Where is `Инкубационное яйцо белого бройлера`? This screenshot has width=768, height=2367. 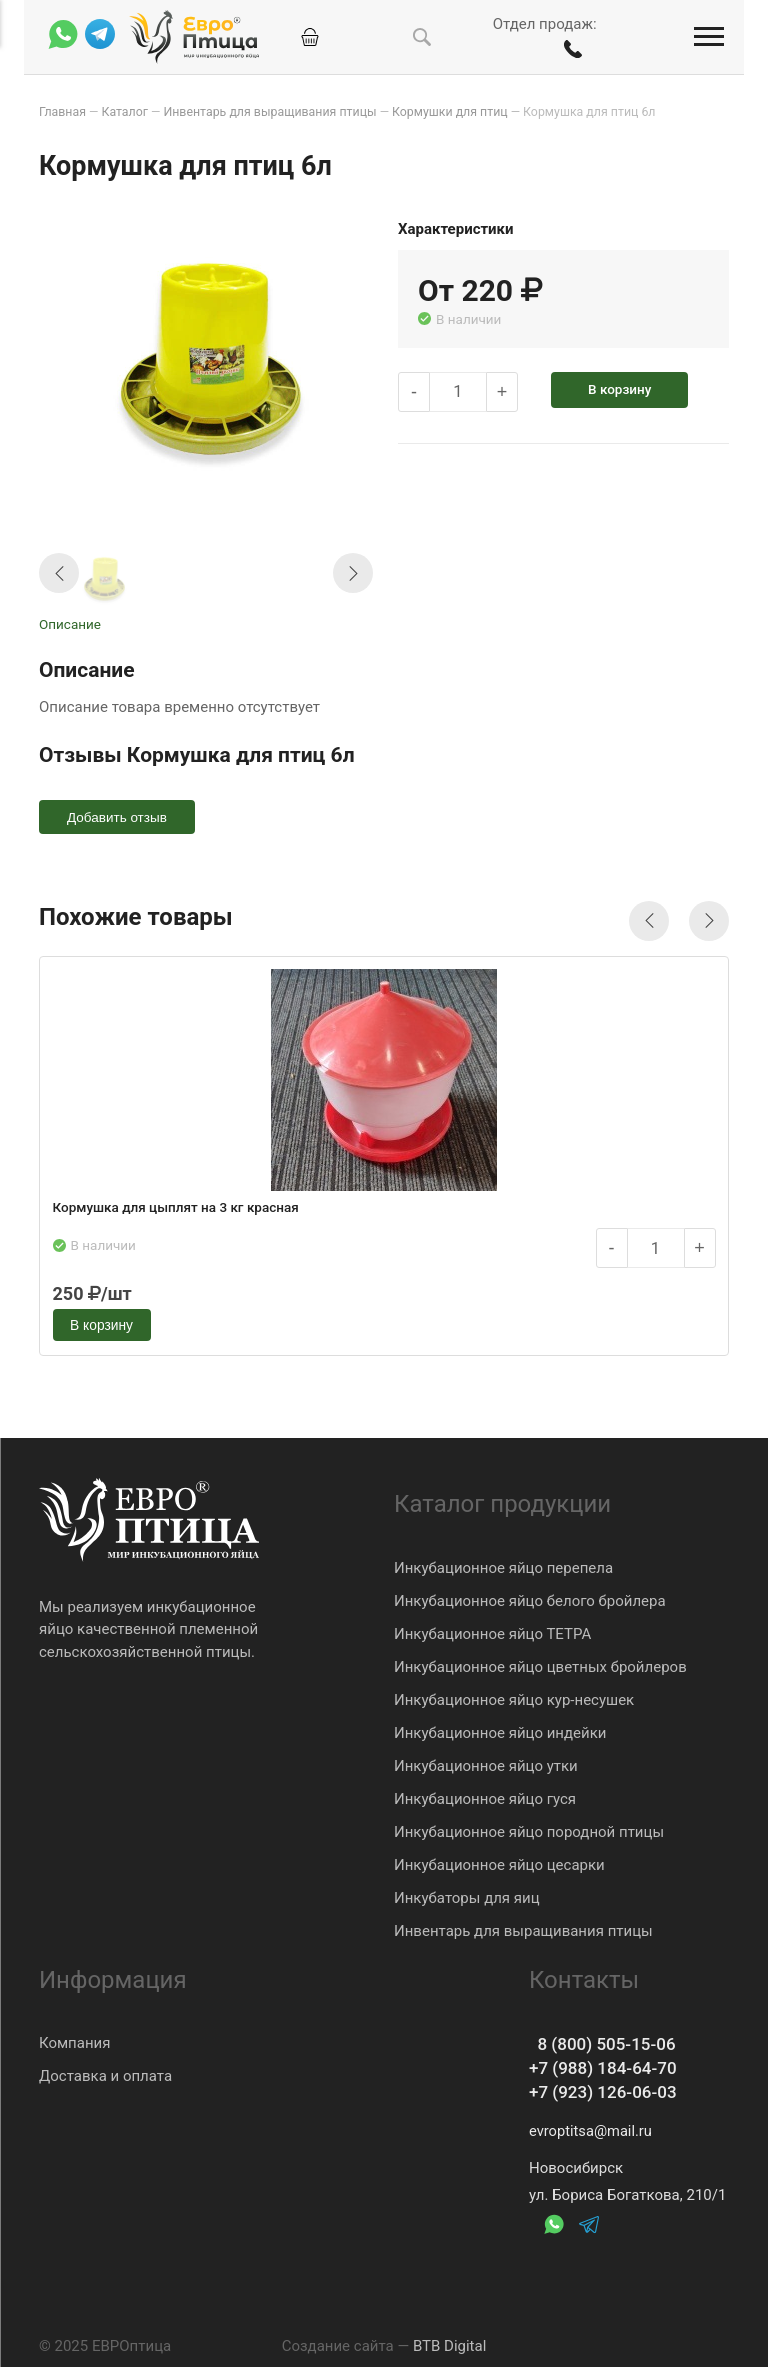 Инкубационное яйцо белого бройлера is located at coordinates (530, 1596).